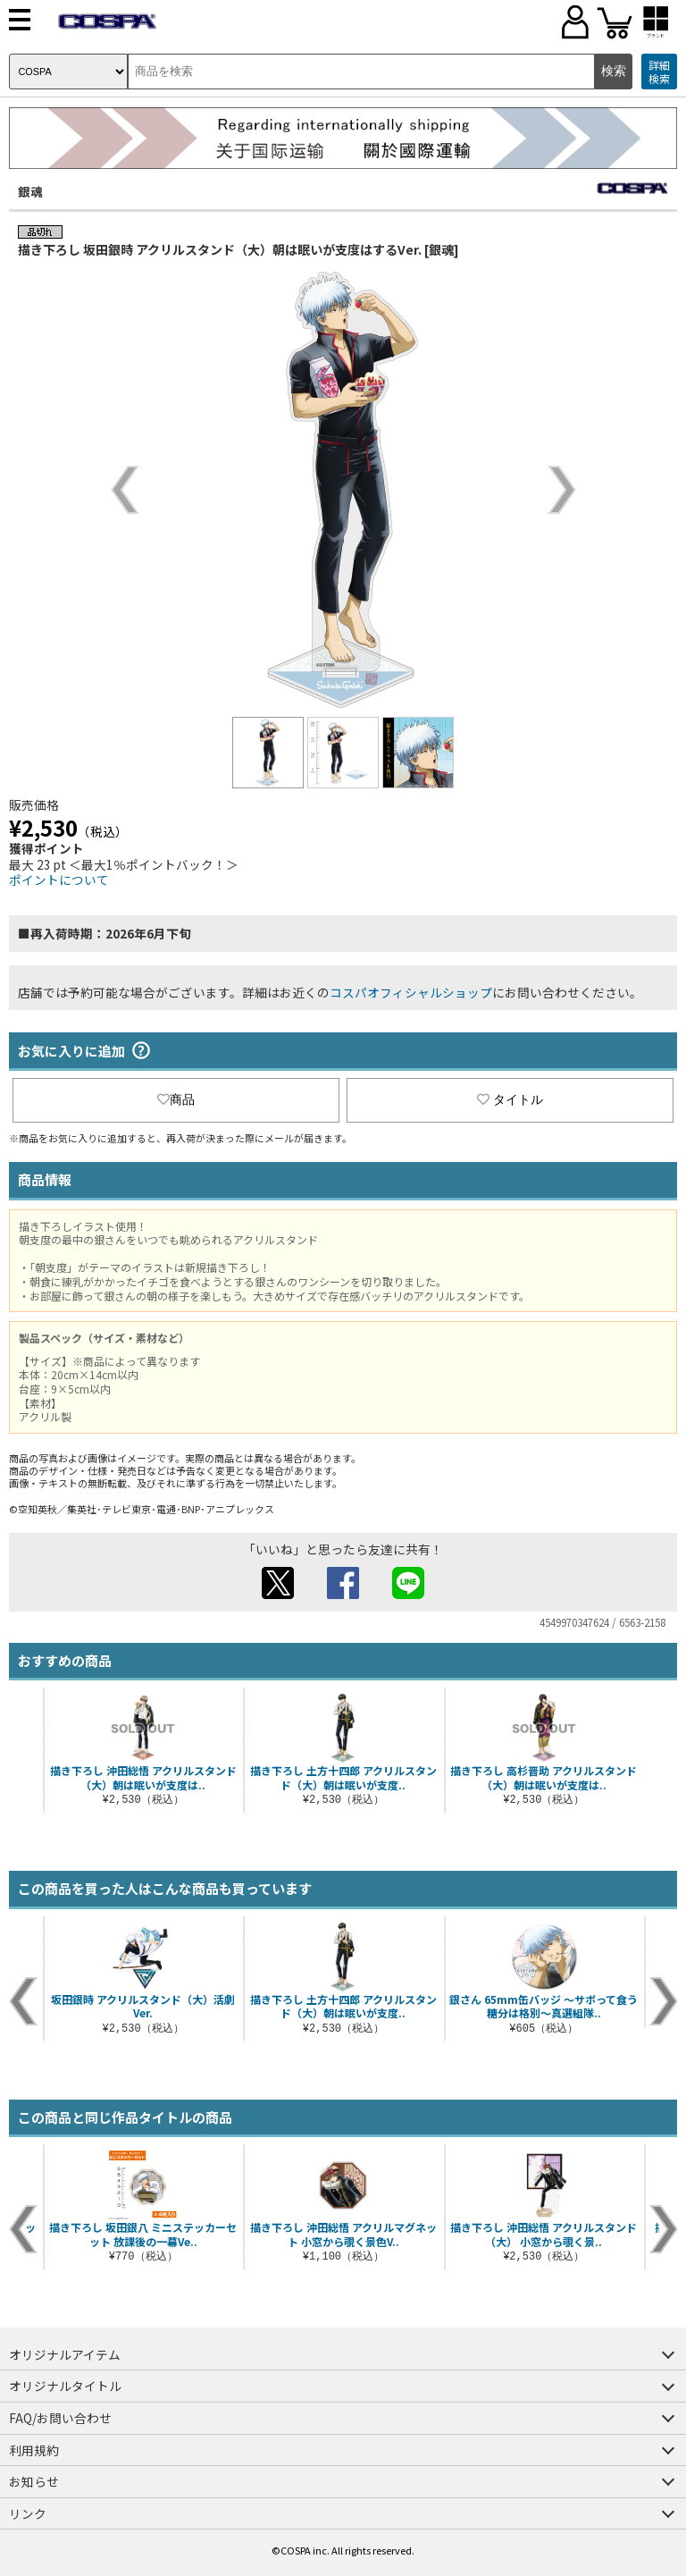 The height and width of the screenshot is (2576, 686). I want to click on コスパオフィシャルショップ, so click(411, 992).